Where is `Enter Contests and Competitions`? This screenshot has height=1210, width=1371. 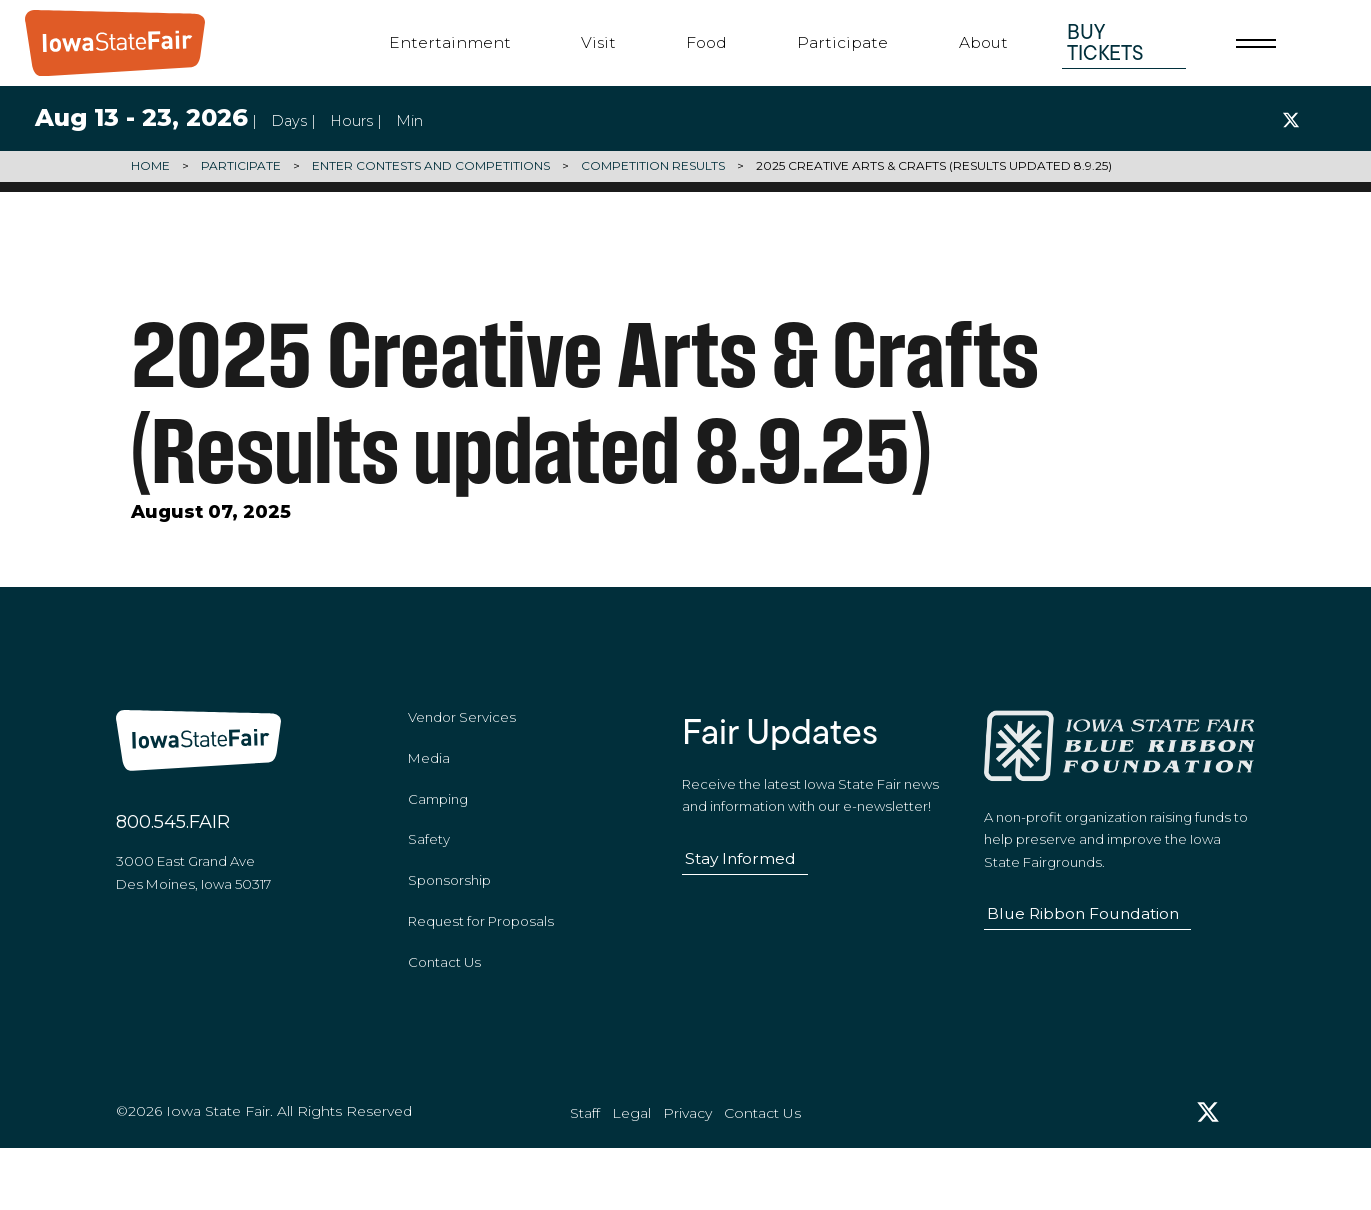 Enter Contests and Competitions is located at coordinates (431, 166).